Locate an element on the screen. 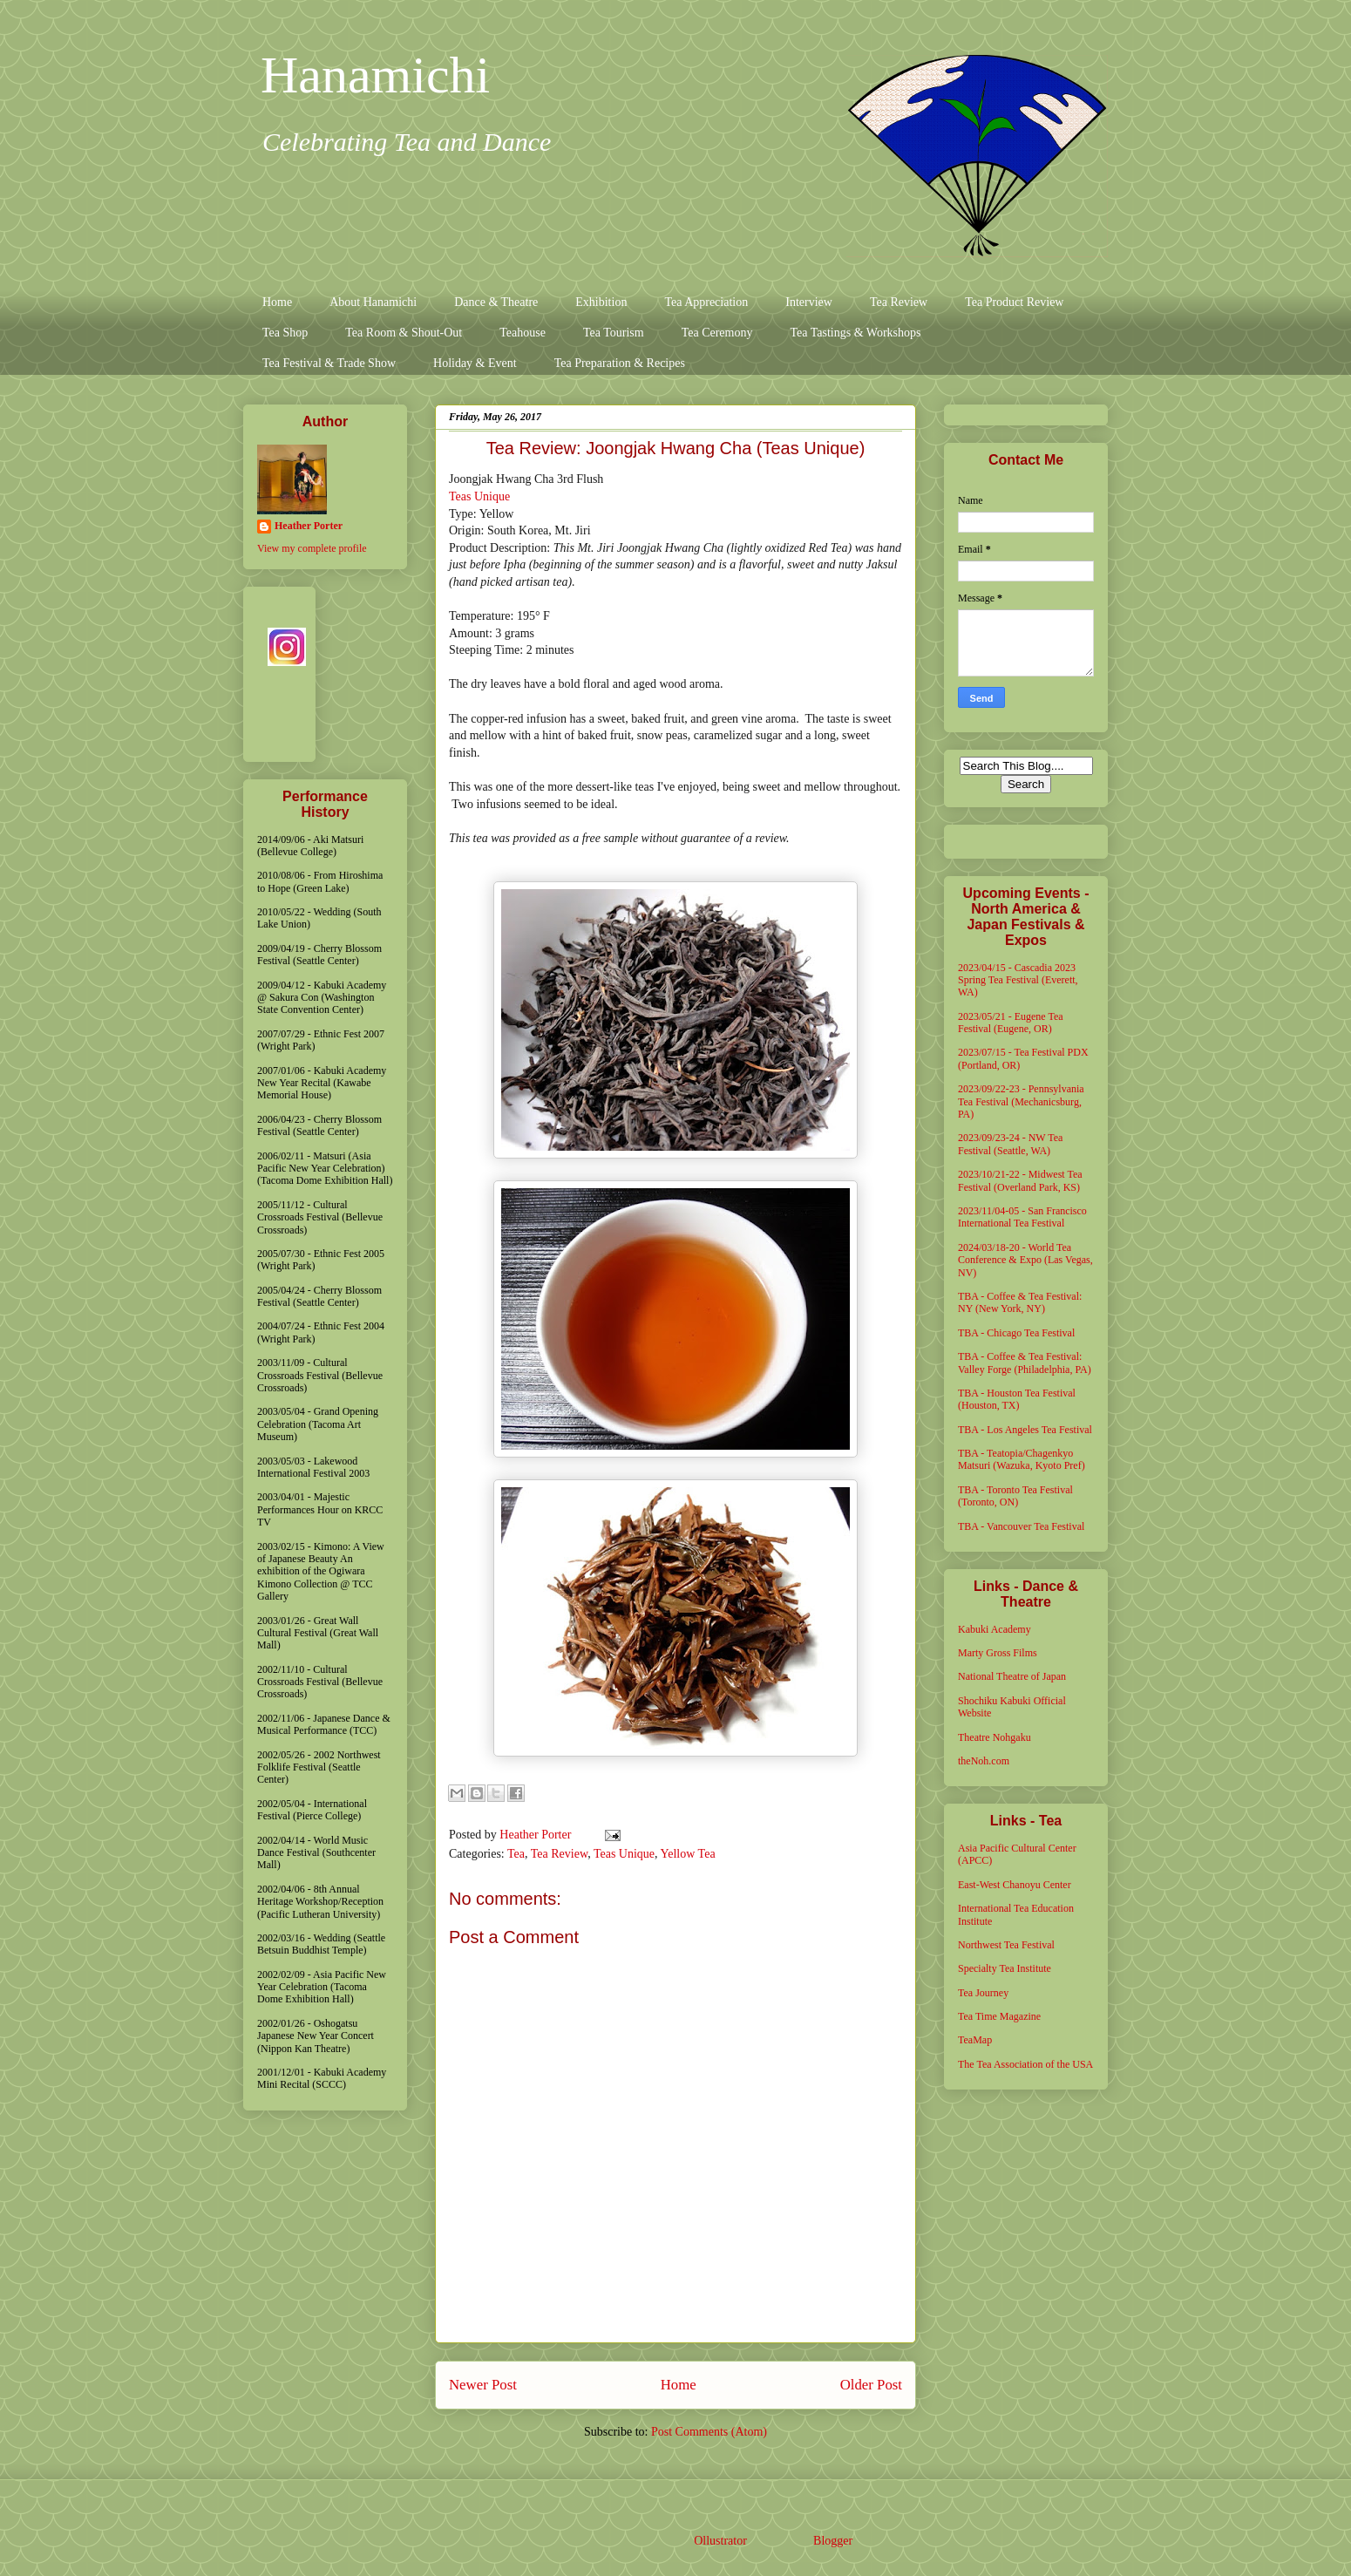 This screenshot has width=1351, height=2576. National Theatre of Japan is located at coordinates (1012, 1676).